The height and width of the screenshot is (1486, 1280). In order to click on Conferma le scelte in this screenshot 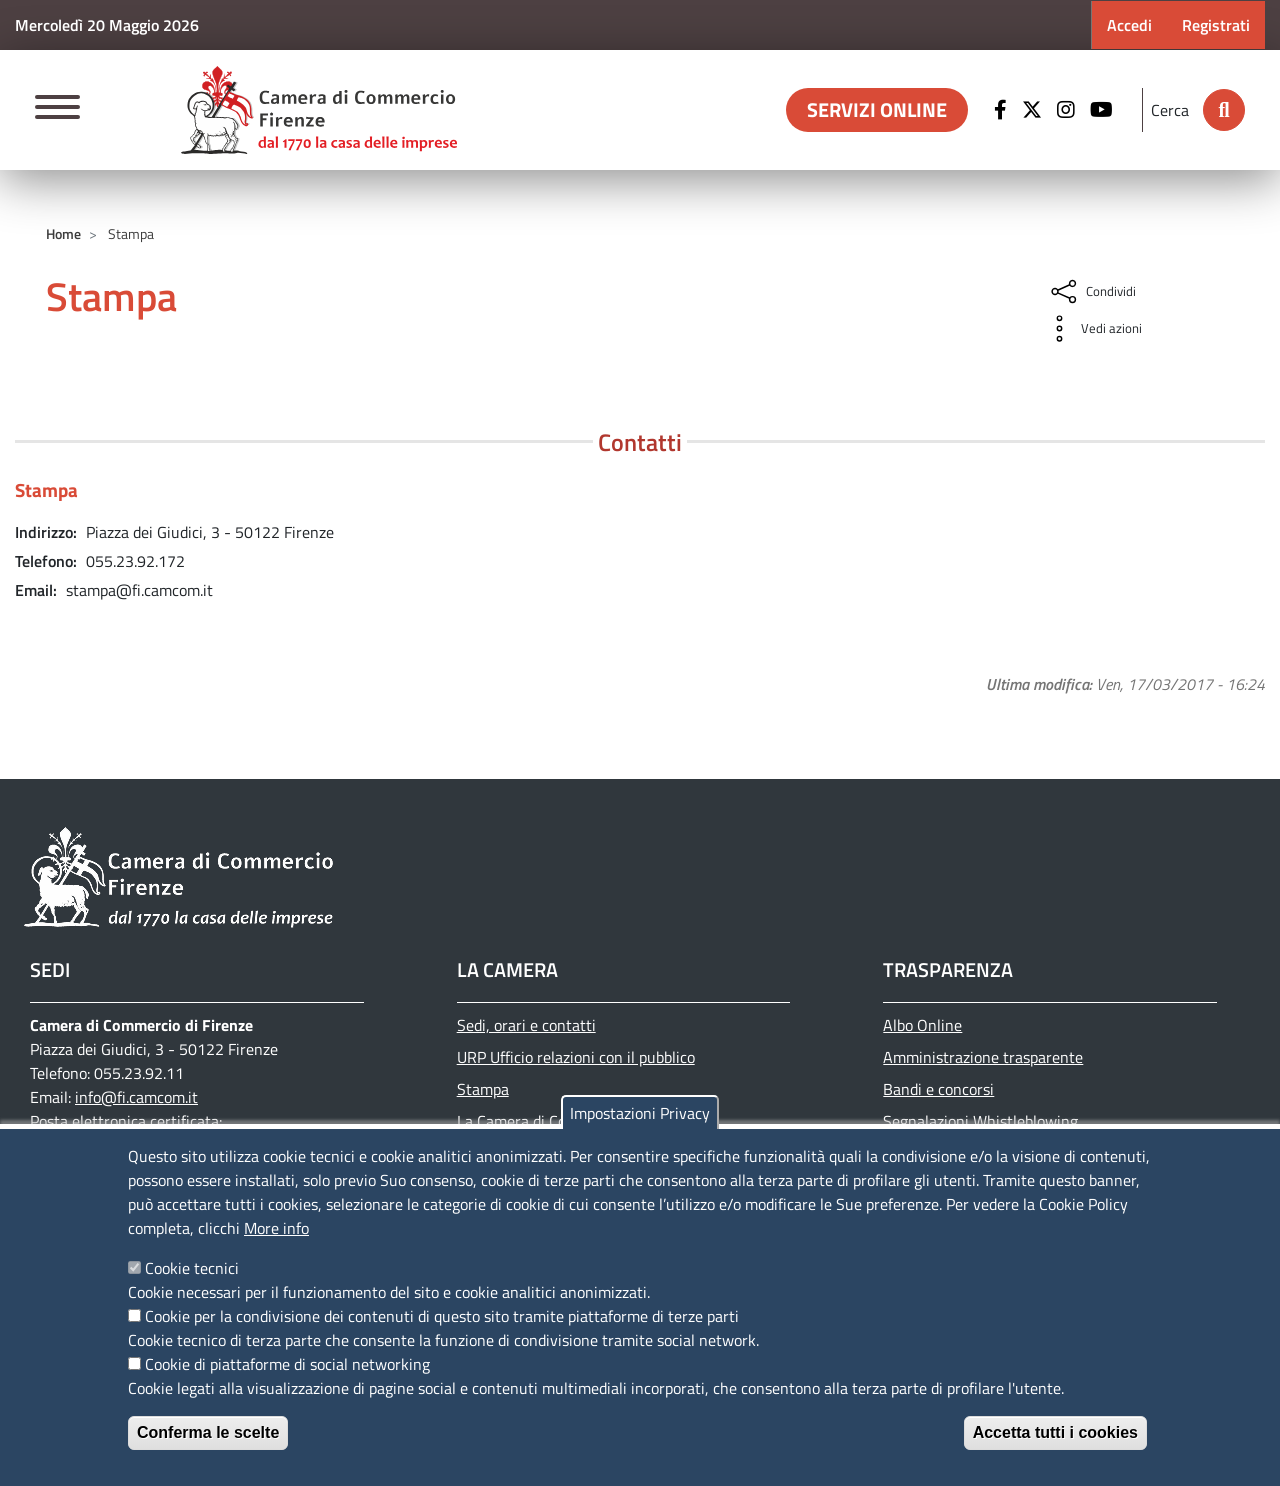, I will do `click(208, 1432)`.